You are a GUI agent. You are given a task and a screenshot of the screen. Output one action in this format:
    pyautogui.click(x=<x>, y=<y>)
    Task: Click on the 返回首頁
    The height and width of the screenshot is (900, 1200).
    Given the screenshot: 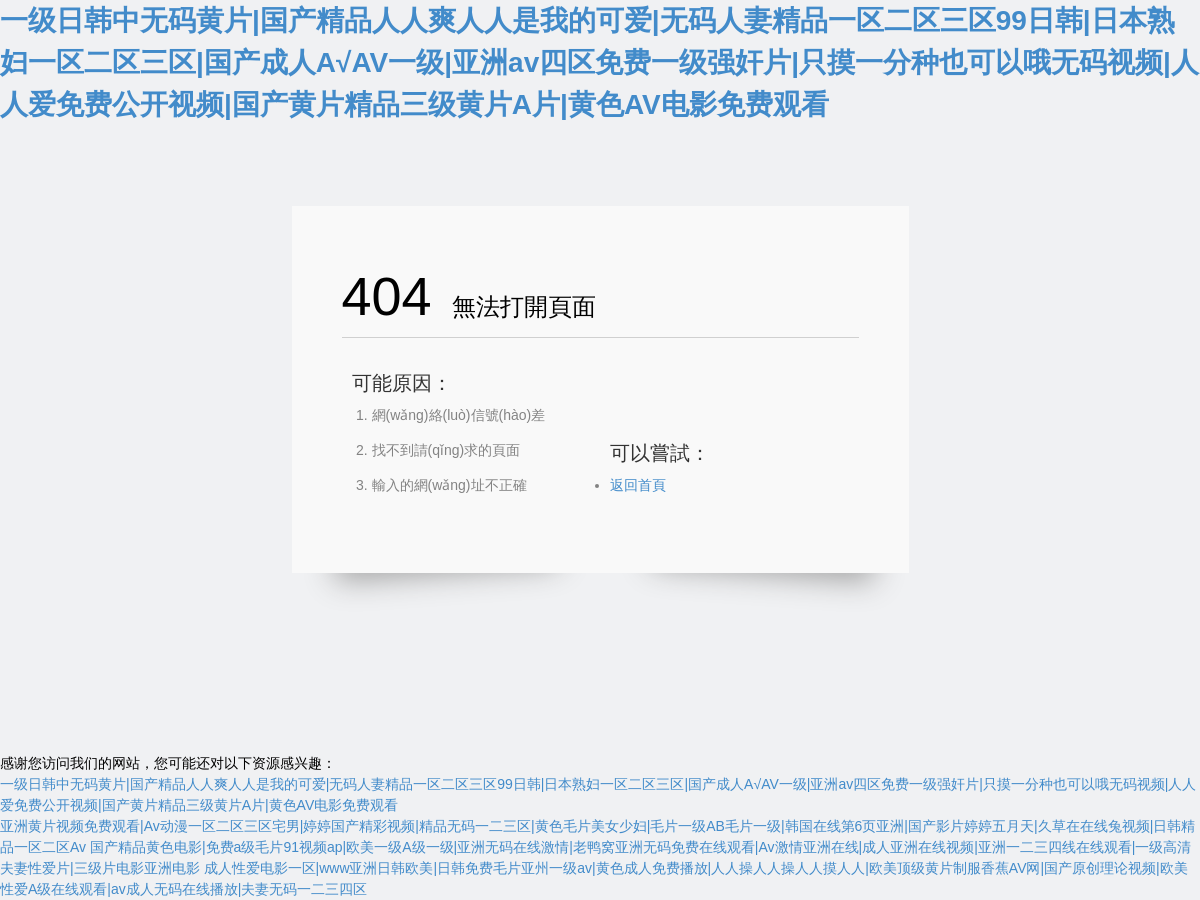 What is the action you would take?
    pyautogui.click(x=638, y=485)
    